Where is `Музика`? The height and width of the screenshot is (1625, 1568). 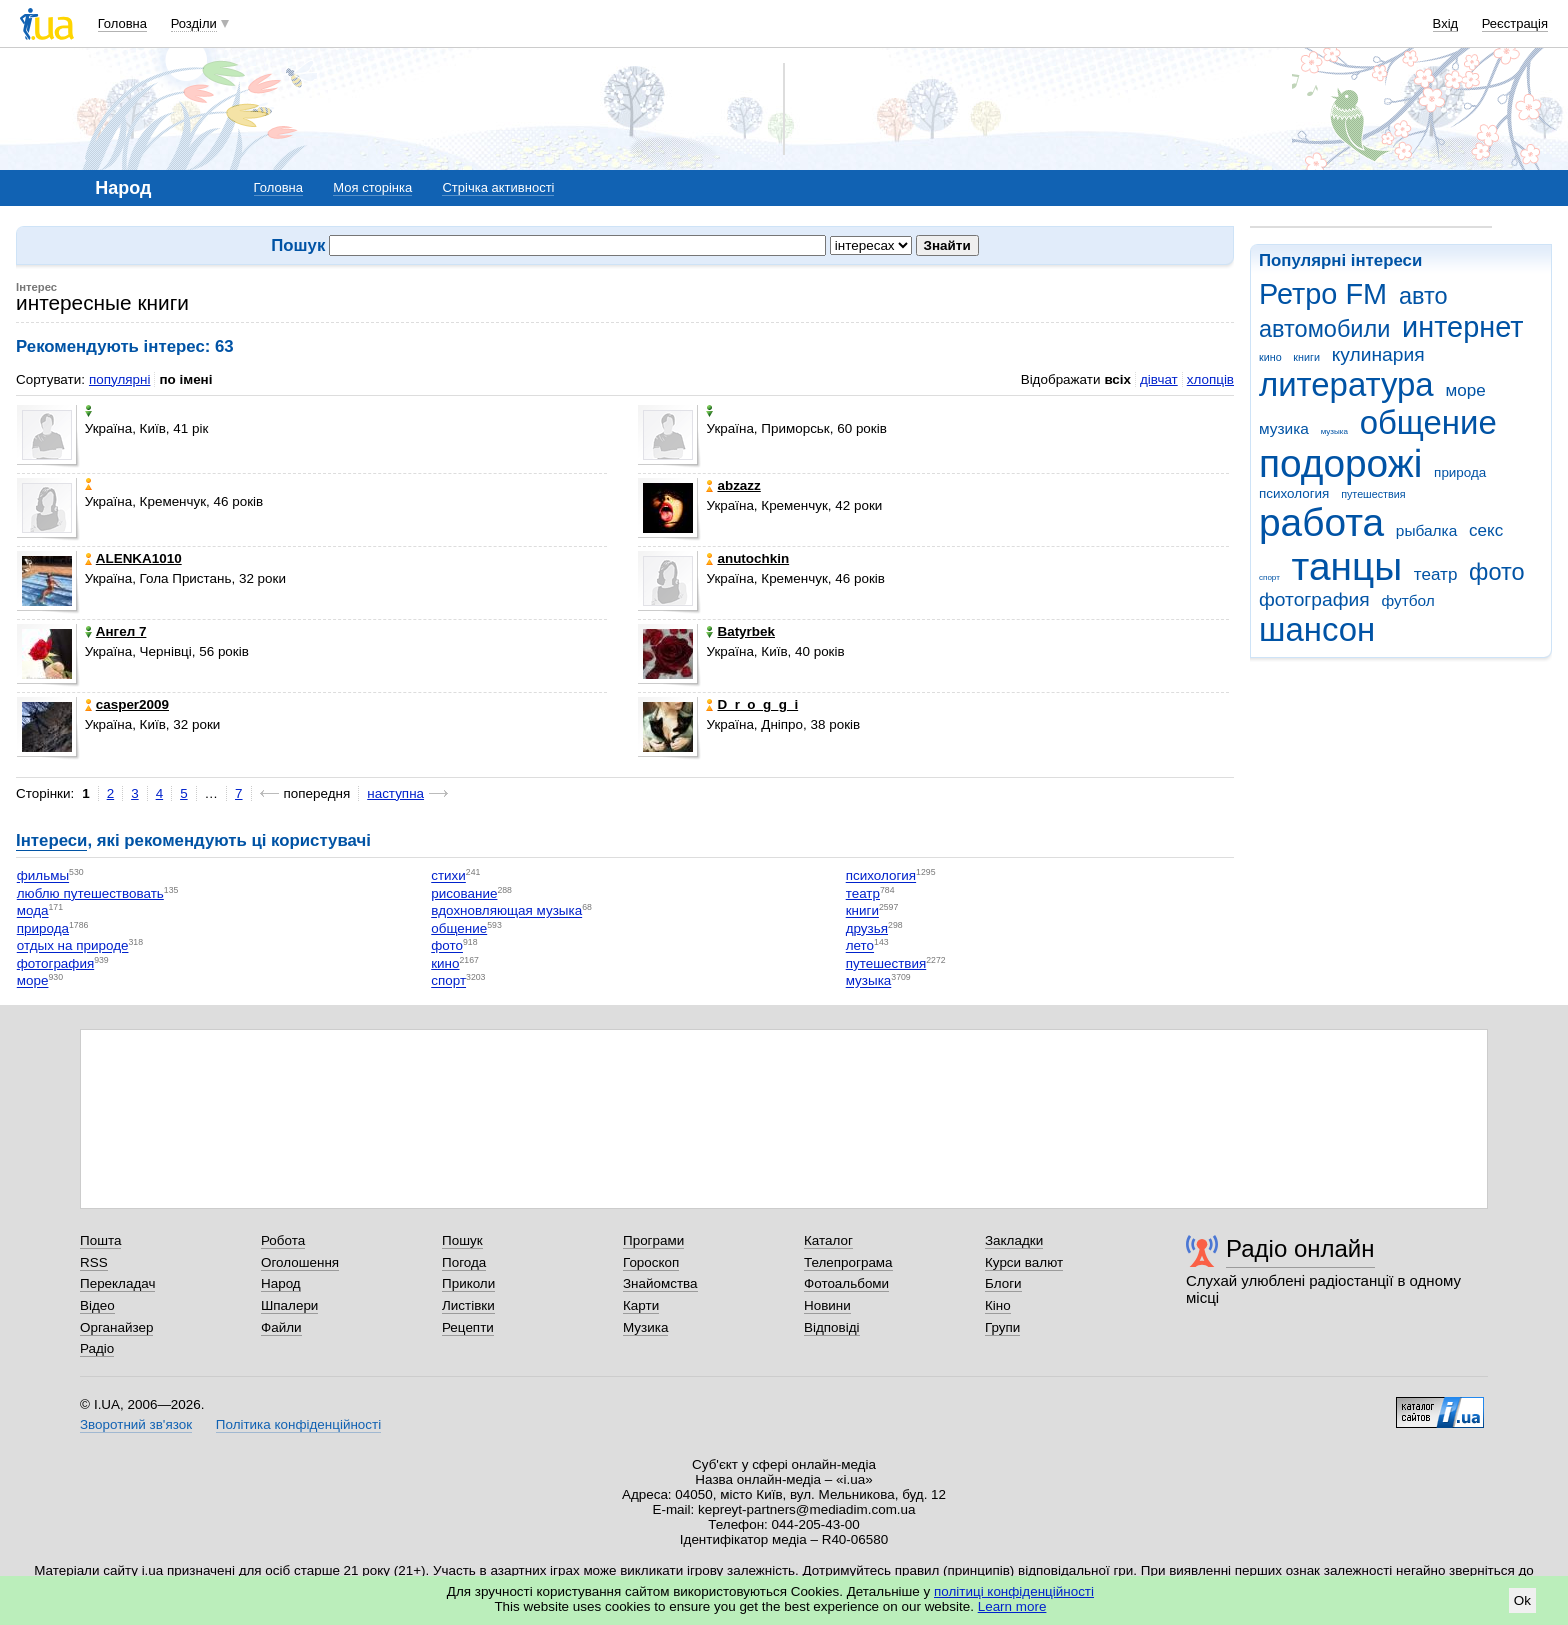
Музика is located at coordinates (645, 1327).